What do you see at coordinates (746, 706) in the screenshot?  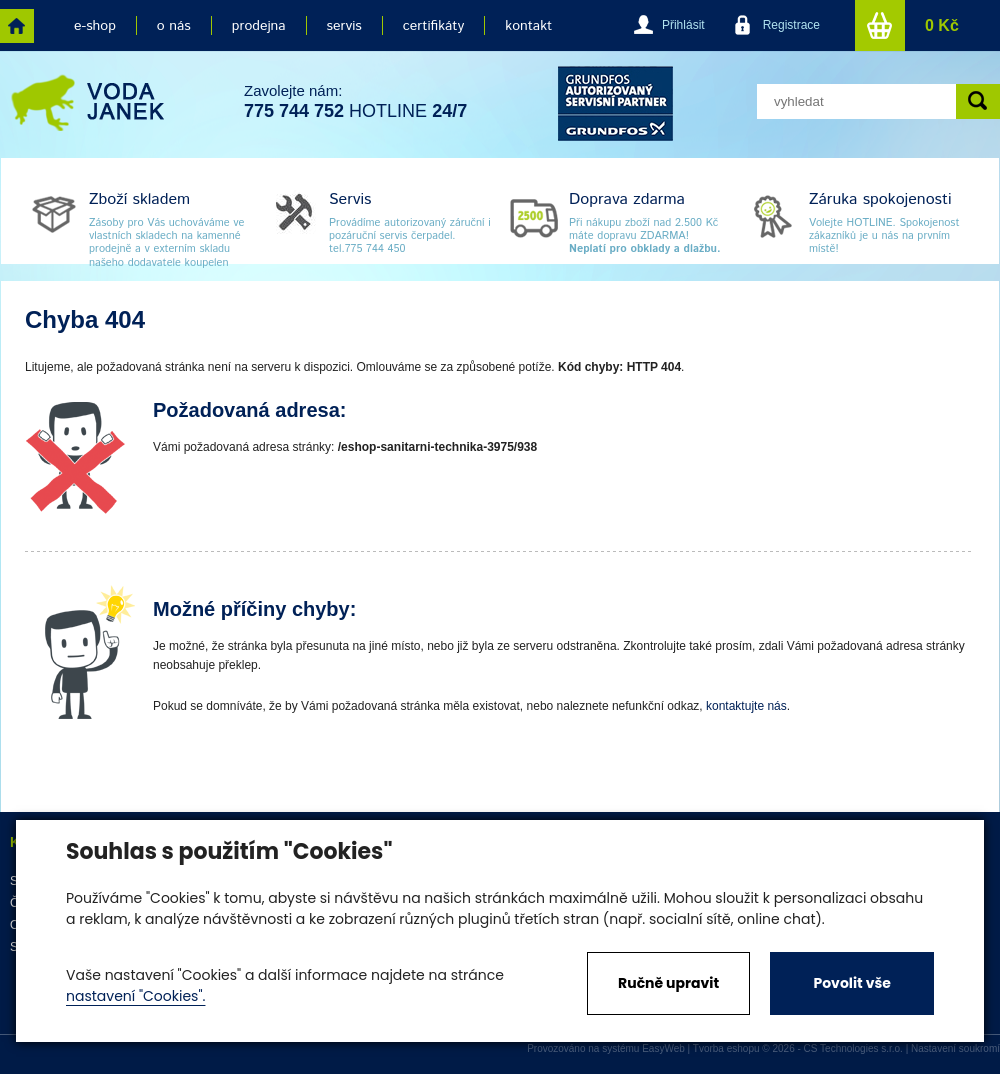 I see `kontaktujte nás` at bounding box center [746, 706].